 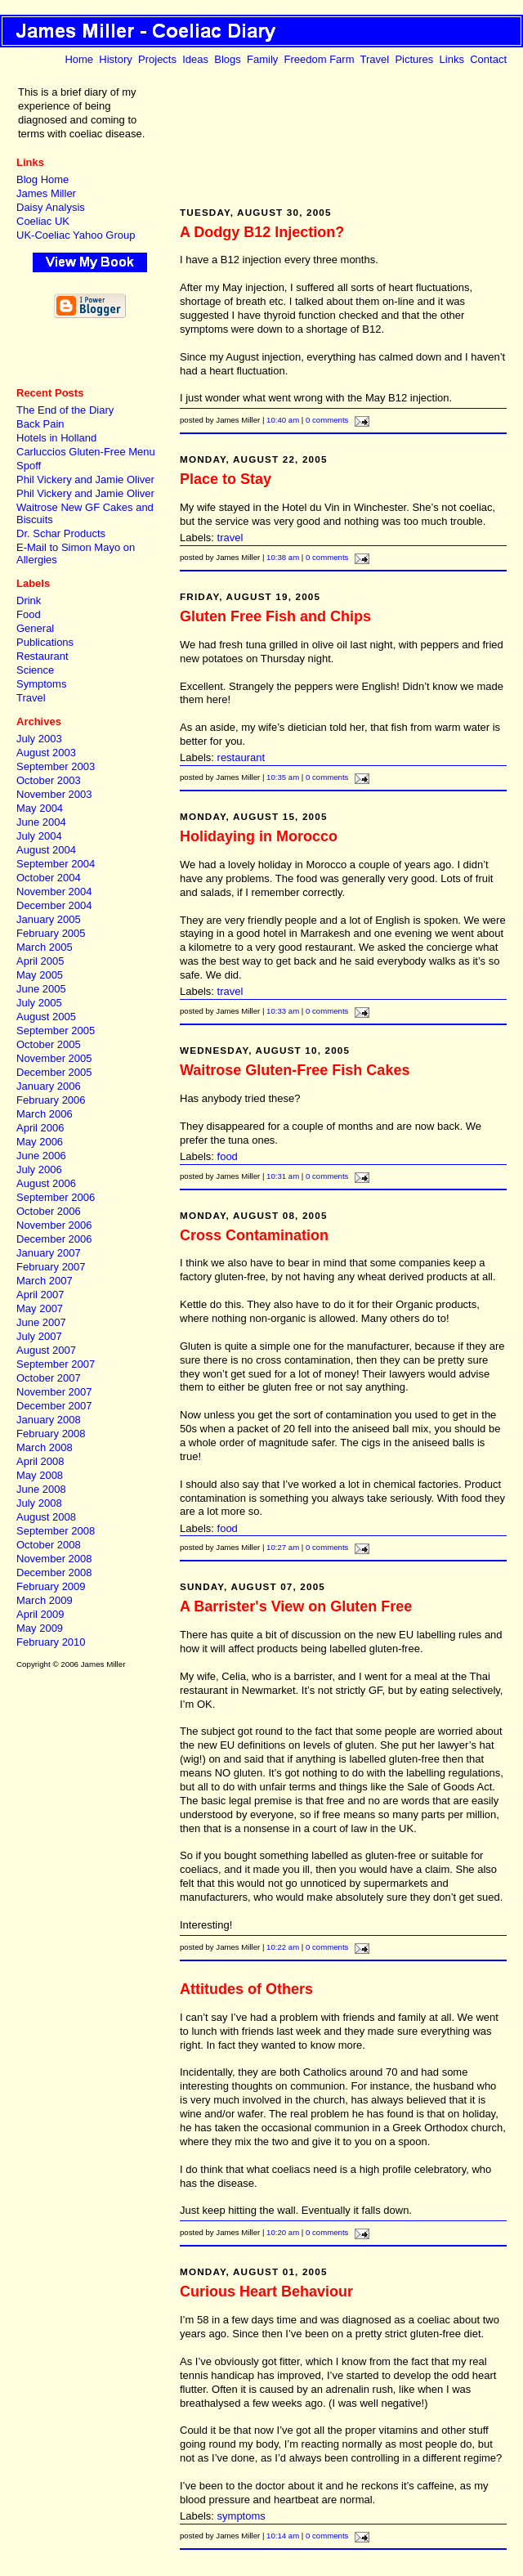 What do you see at coordinates (46, 752) in the screenshot?
I see `August 2003` at bounding box center [46, 752].